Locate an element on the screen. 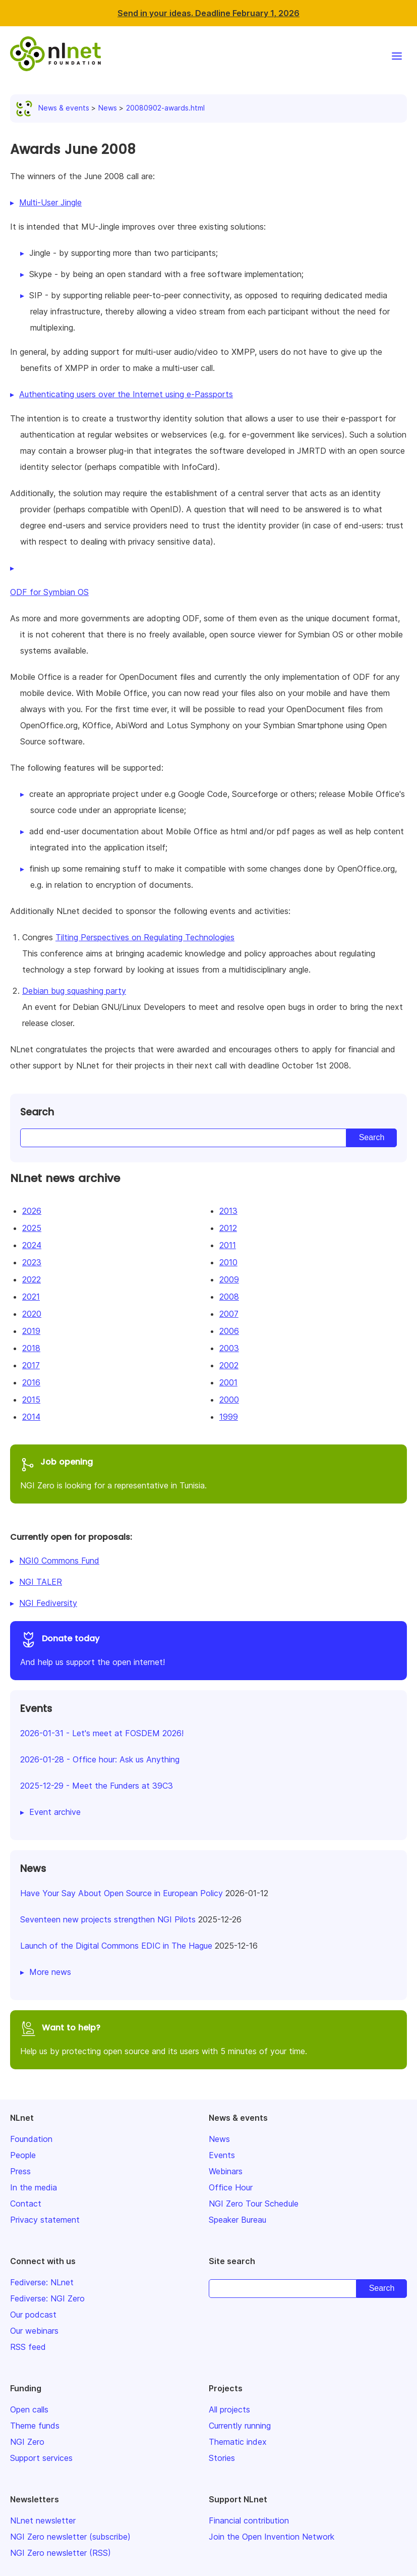 The height and width of the screenshot is (2576, 417). 2008 is located at coordinates (229, 1297).